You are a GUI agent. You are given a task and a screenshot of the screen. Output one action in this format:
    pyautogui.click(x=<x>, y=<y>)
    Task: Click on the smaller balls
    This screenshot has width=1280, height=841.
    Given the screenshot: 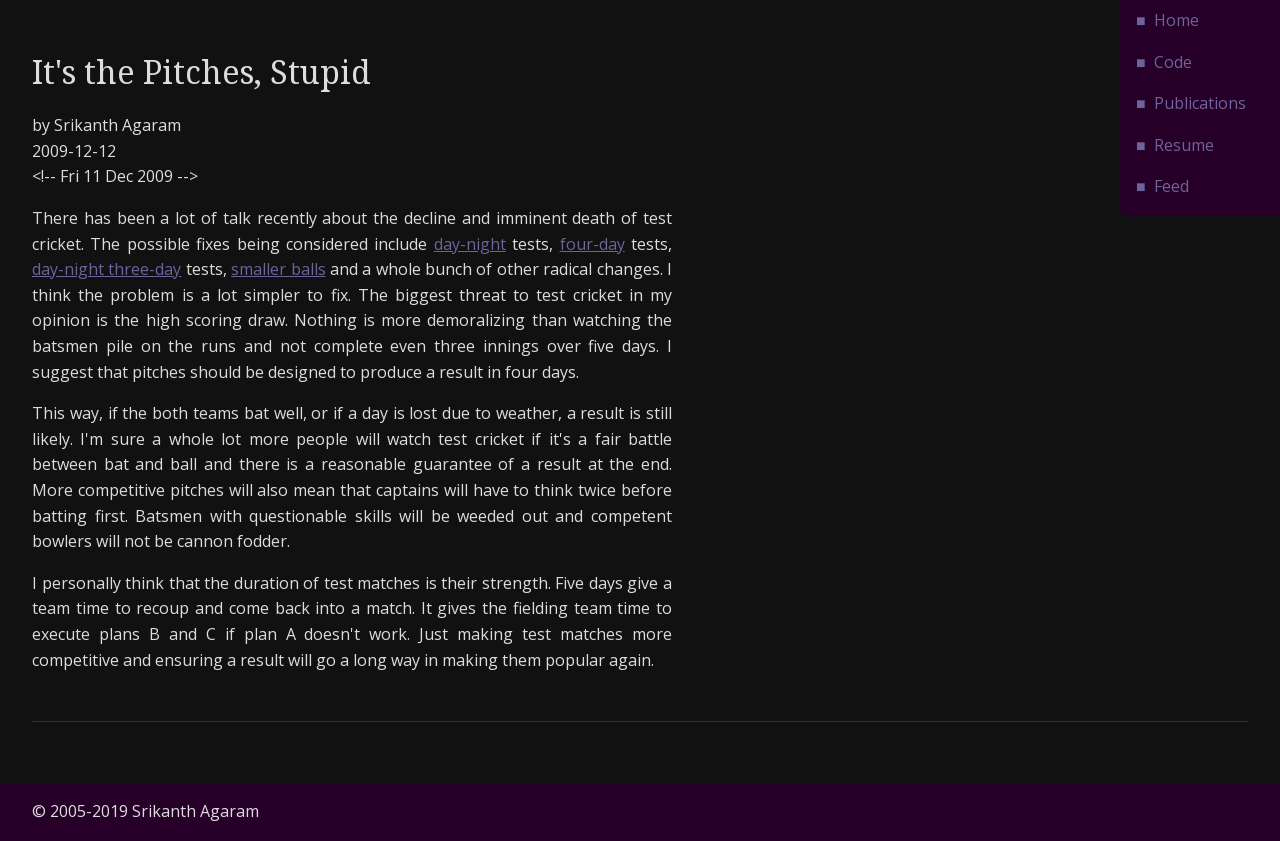 What is the action you would take?
    pyautogui.click(x=278, y=269)
    